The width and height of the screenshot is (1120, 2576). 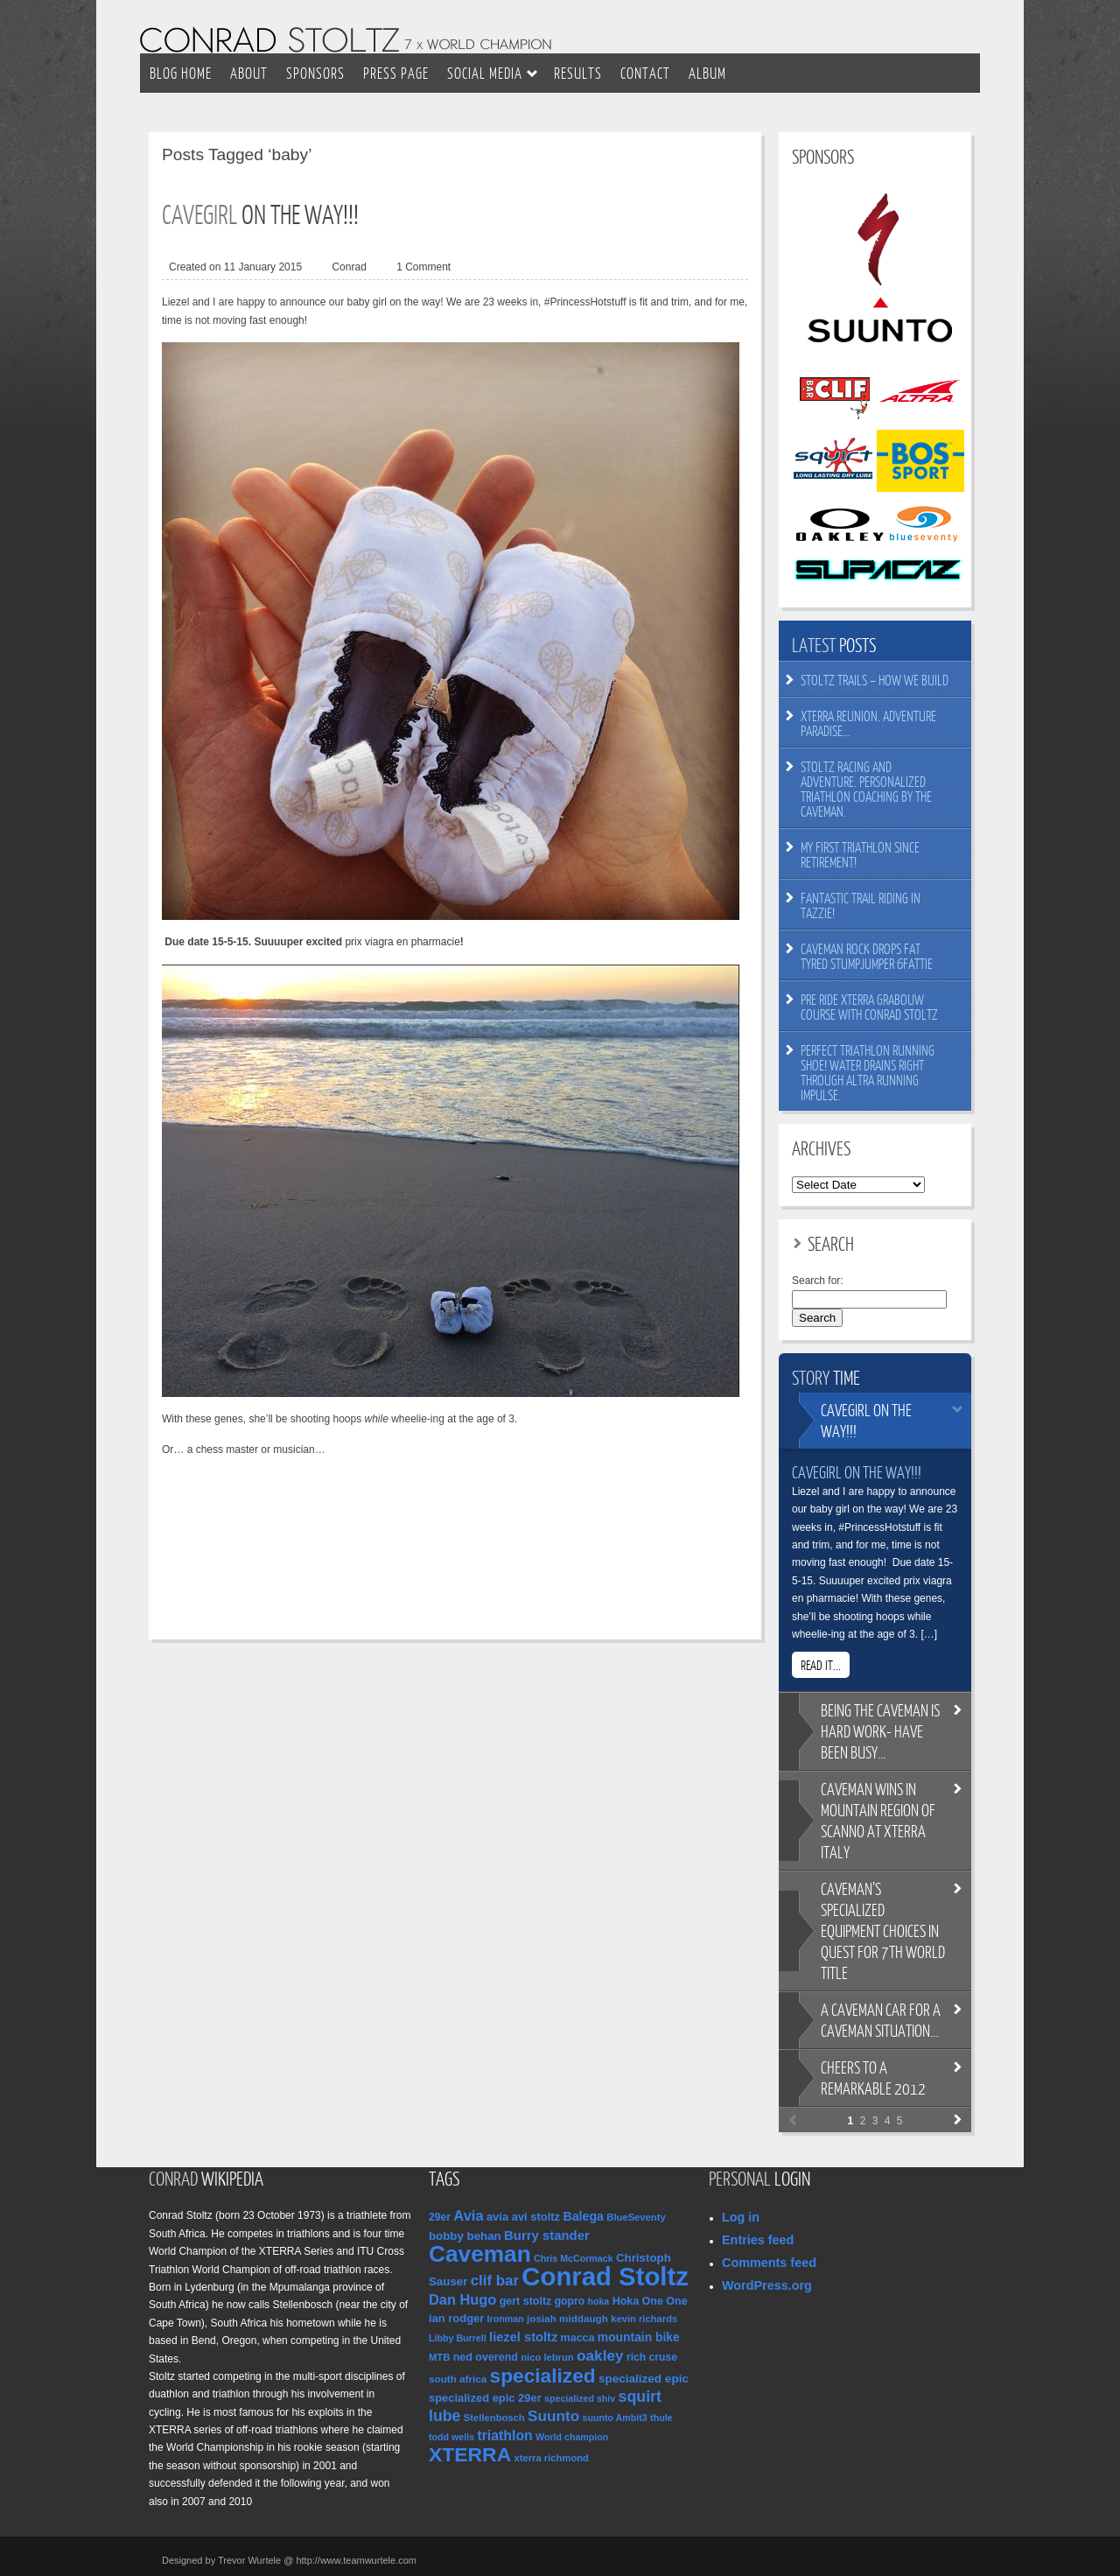 I want to click on prix viagra en pharmacie, so click(x=402, y=942).